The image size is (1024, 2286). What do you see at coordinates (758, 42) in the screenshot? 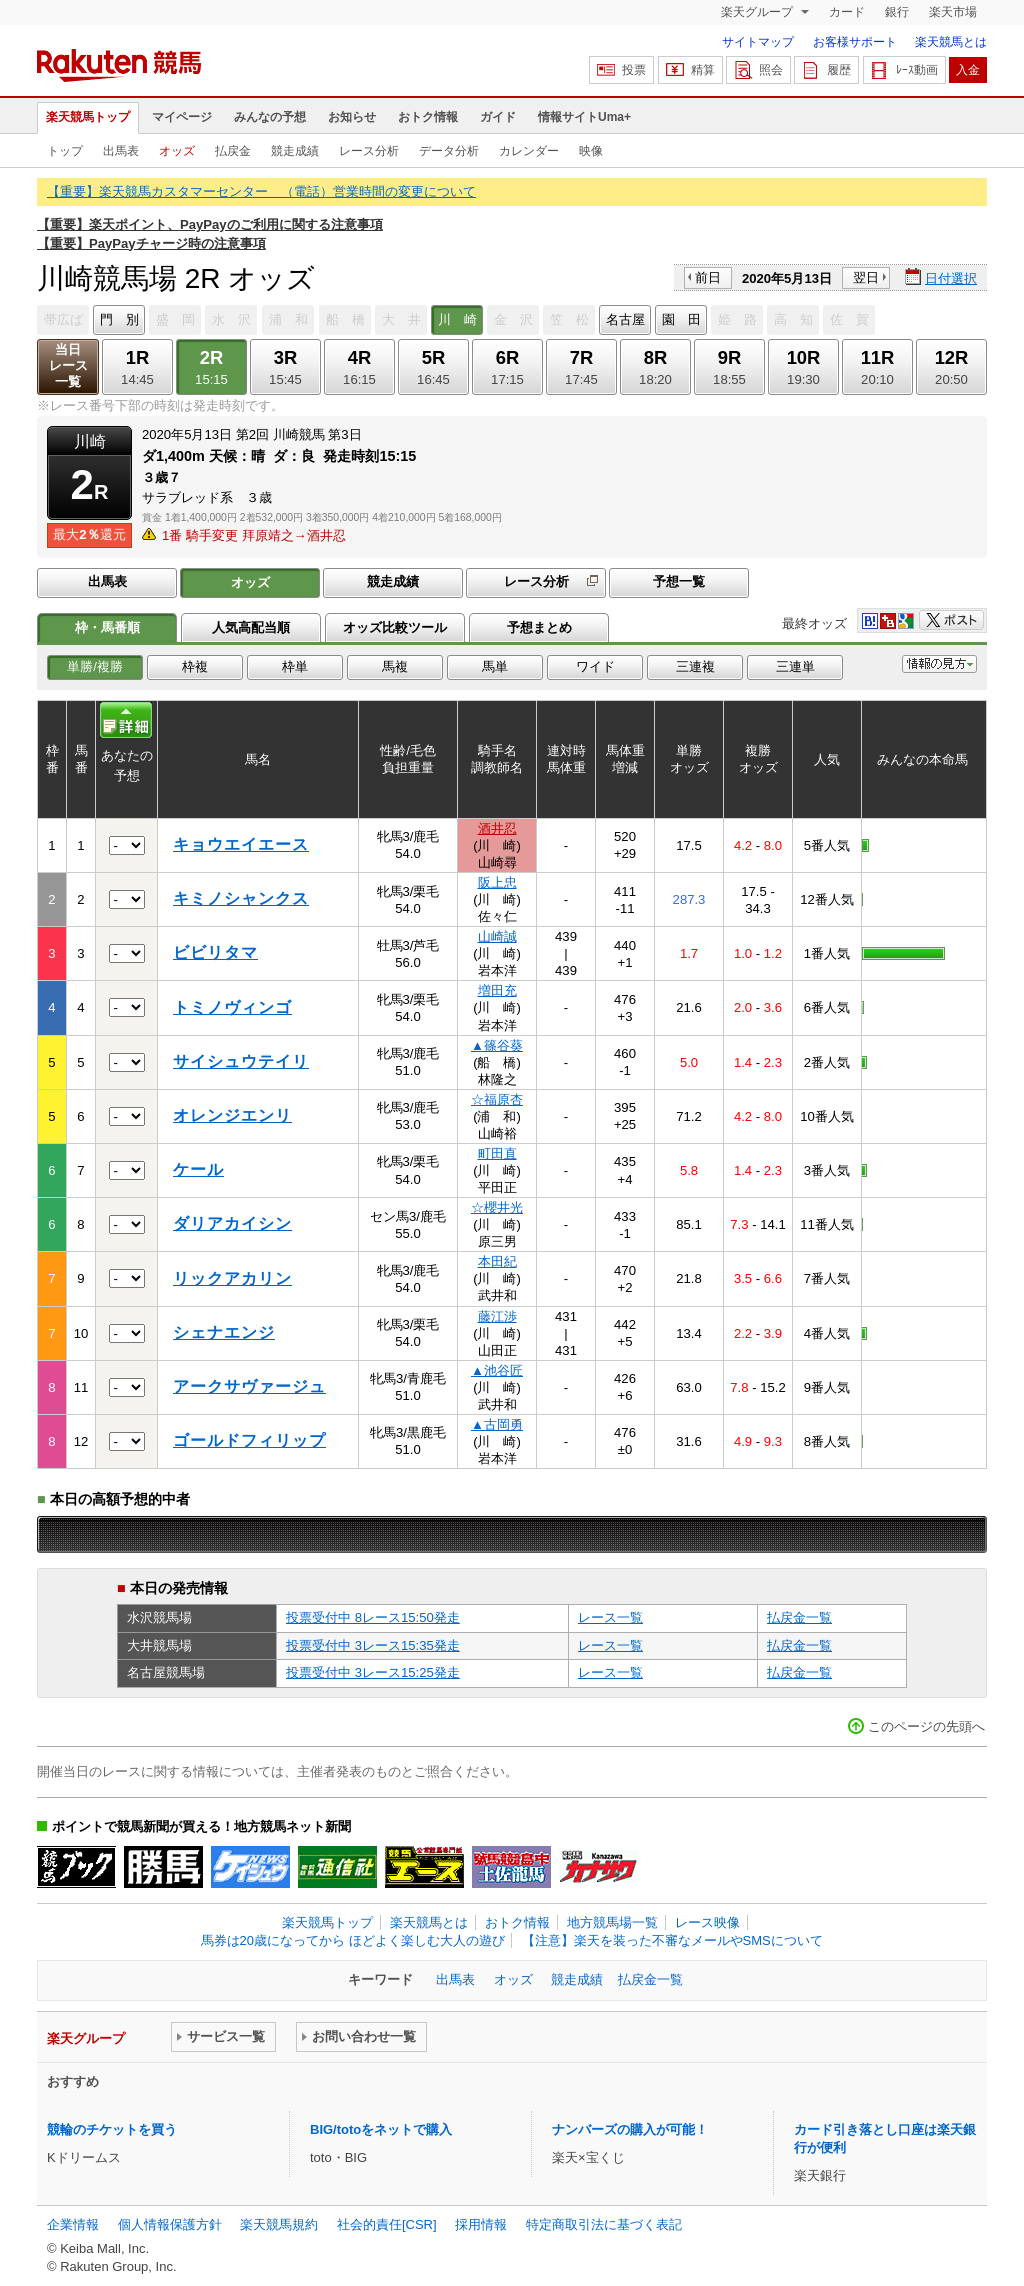
I see `サイトマップ` at bounding box center [758, 42].